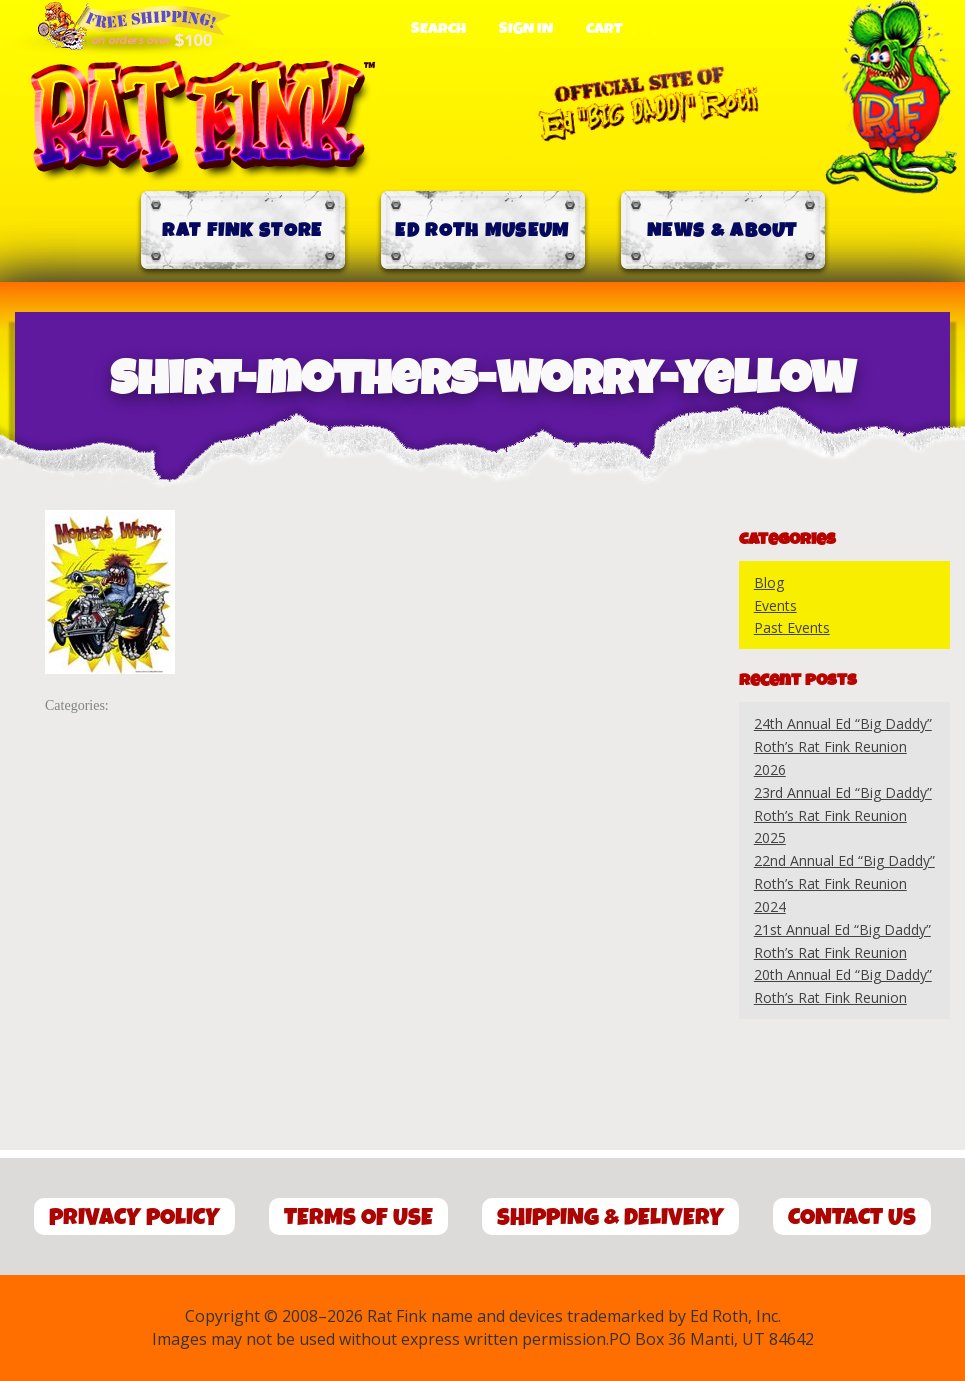  What do you see at coordinates (358, 1217) in the screenshot?
I see `Terms of Use` at bounding box center [358, 1217].